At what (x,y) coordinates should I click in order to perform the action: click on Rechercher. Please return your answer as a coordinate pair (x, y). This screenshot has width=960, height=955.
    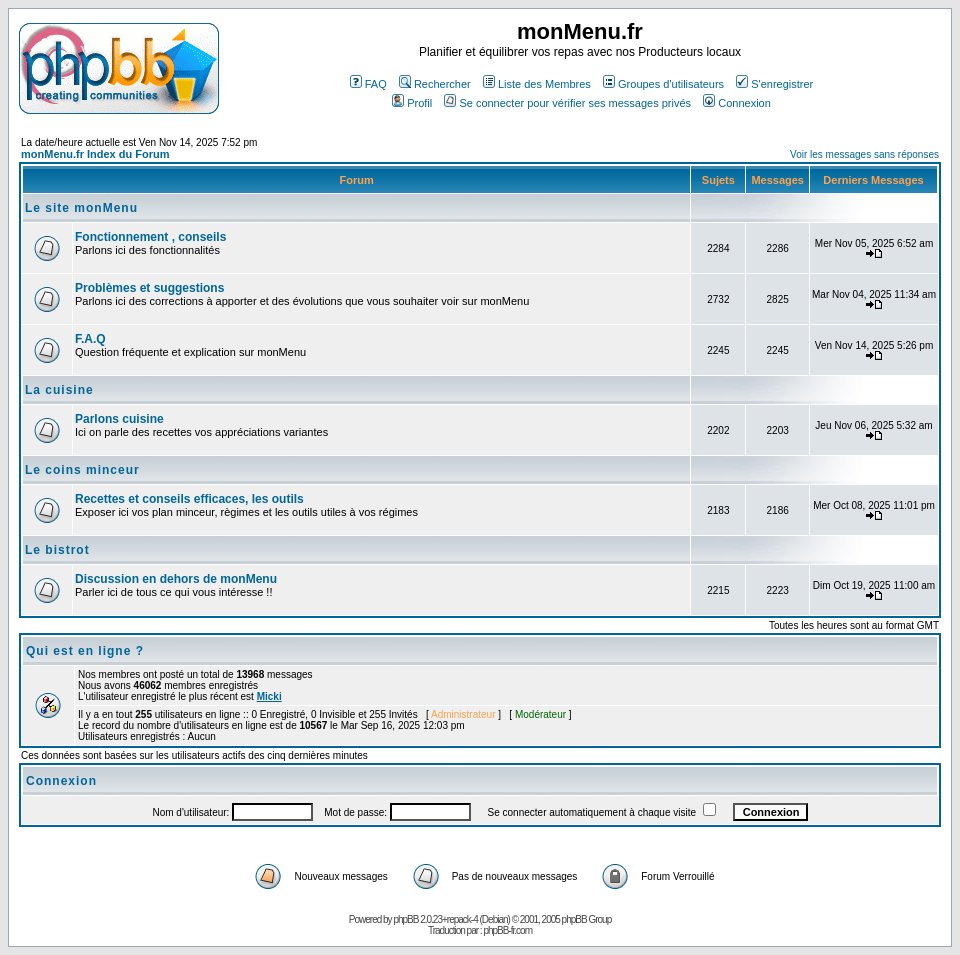
    Looking at the image, I should click on (435, 84).